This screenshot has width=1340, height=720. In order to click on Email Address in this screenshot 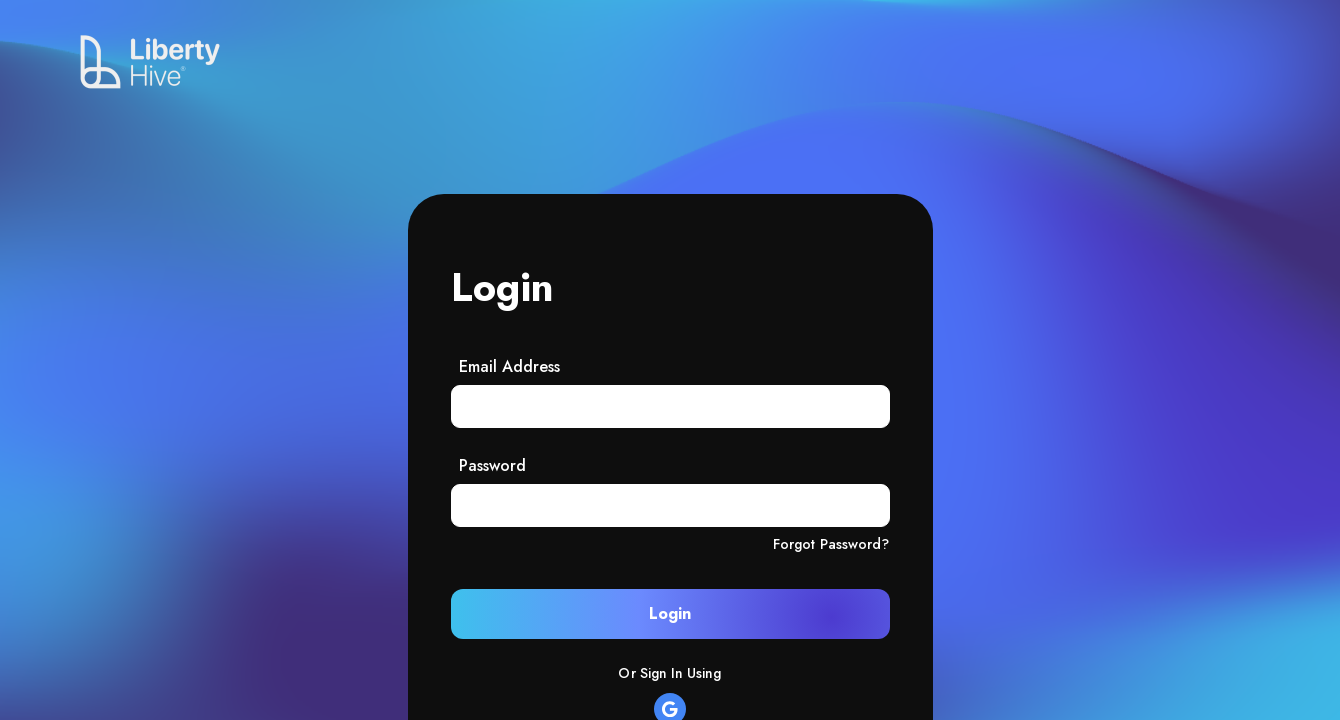, I will do `click(509, 366)`.